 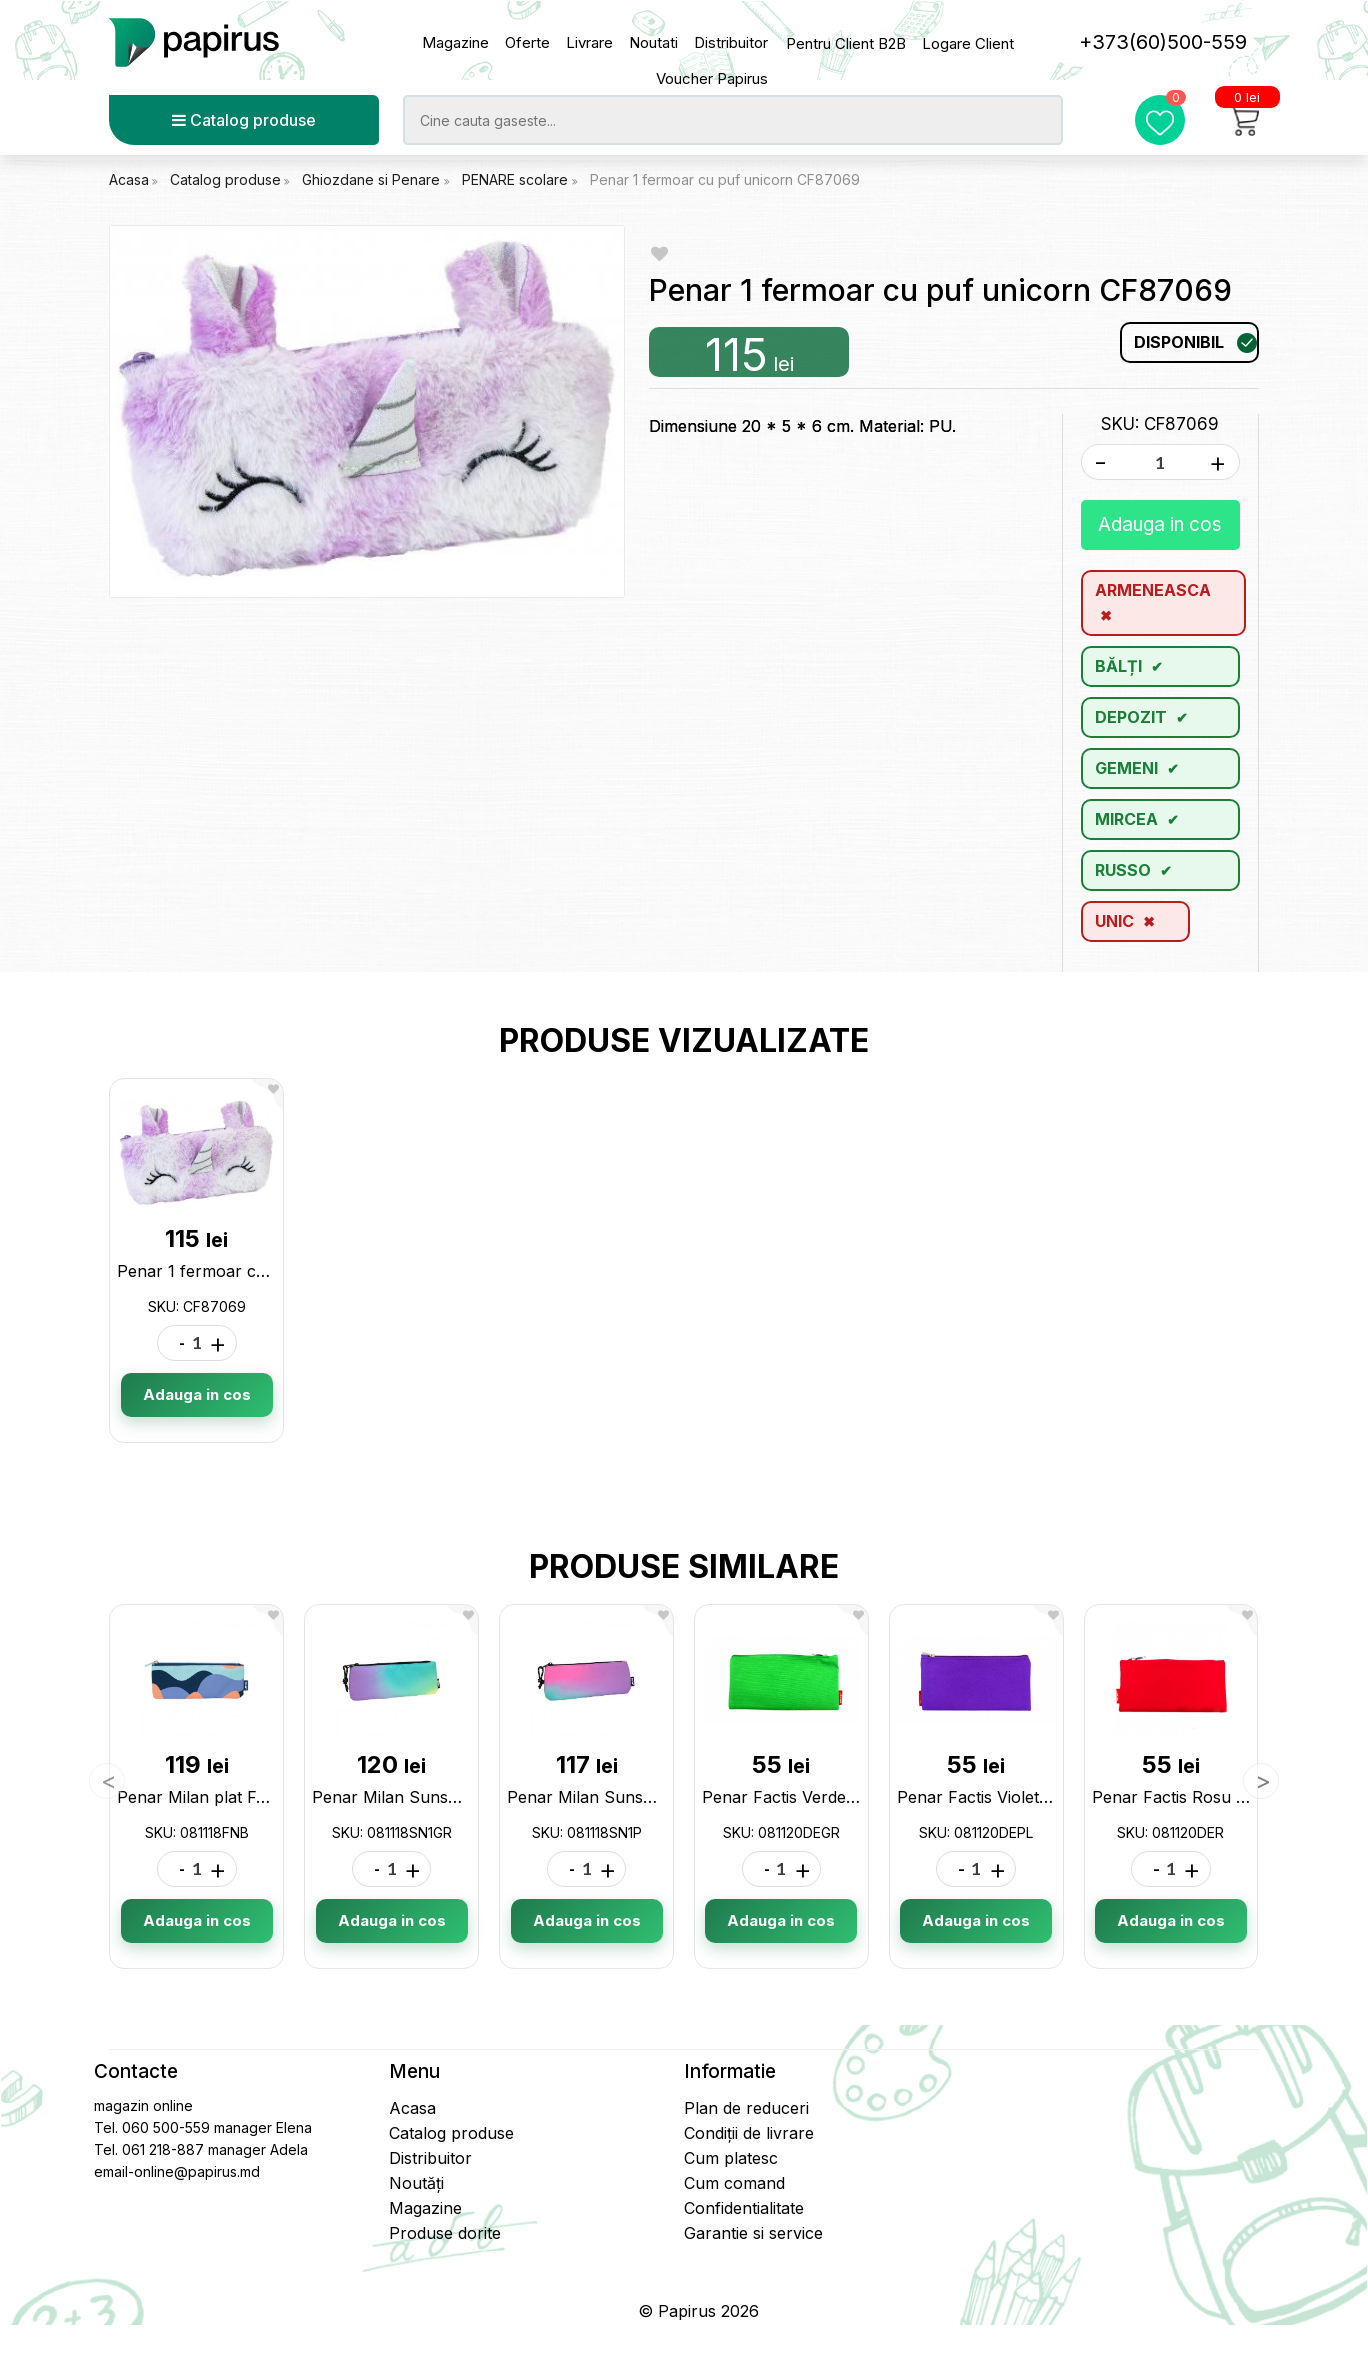 I want to click on Catalog produse, so click(x=244, y=120).